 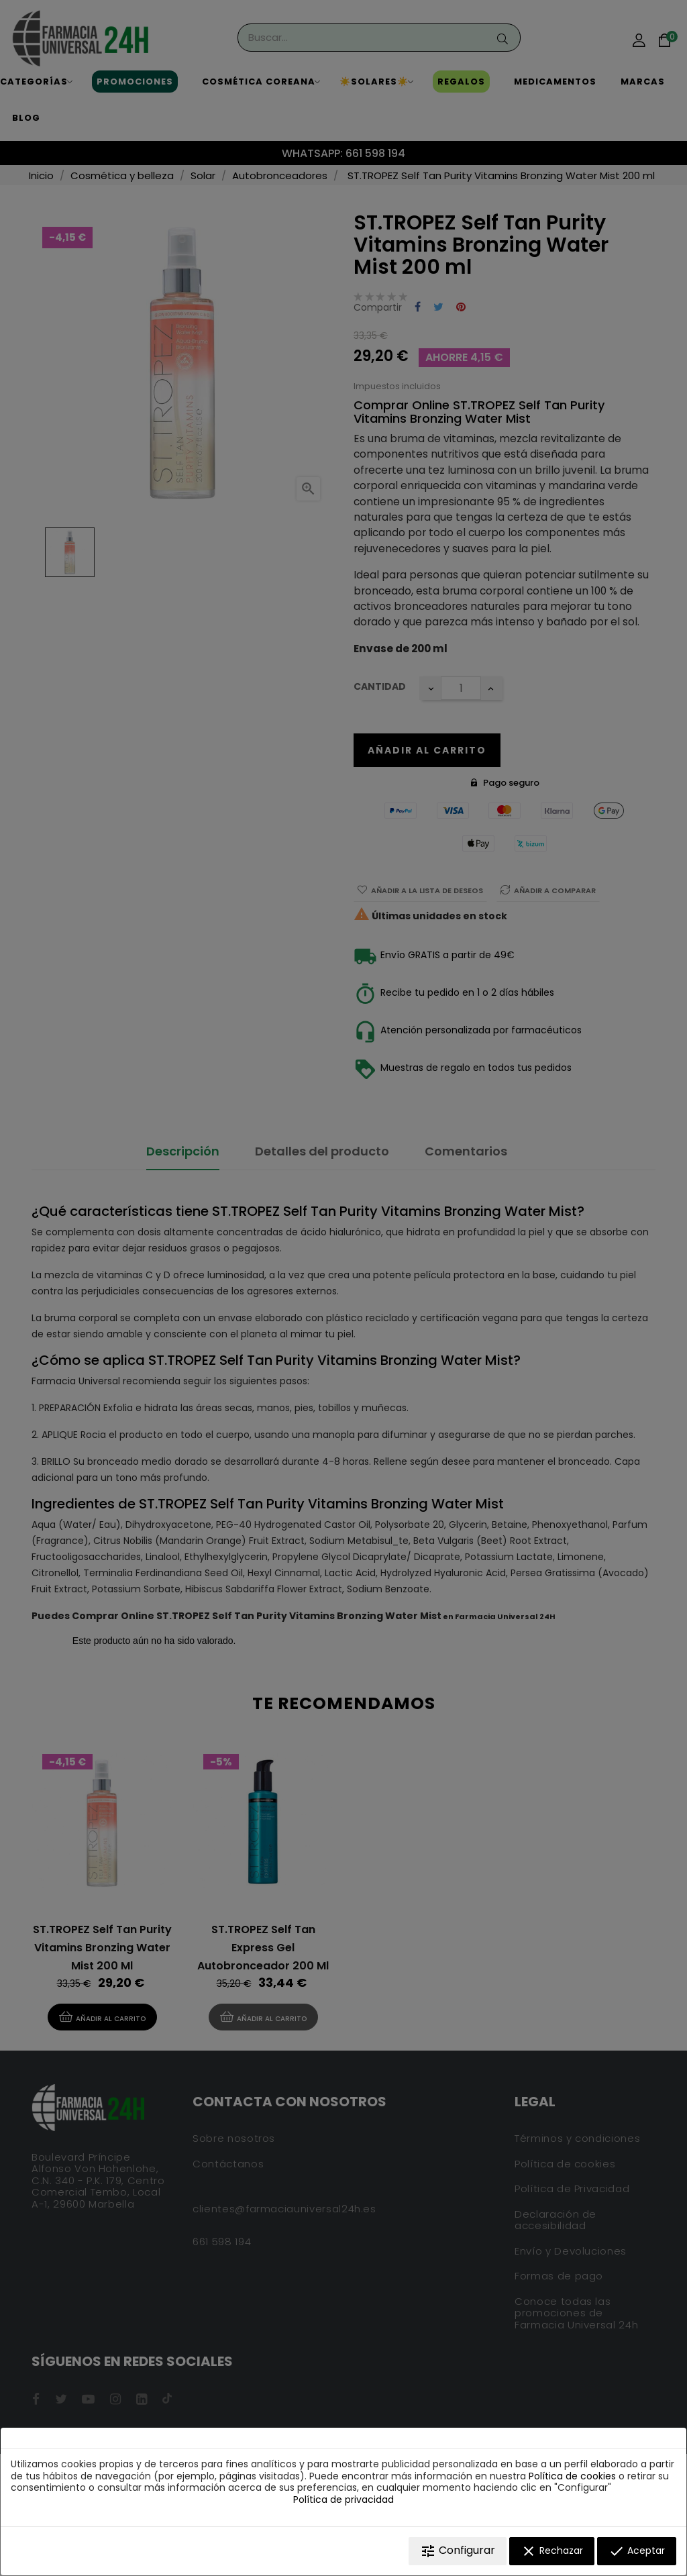 I want to click on Política de cookies, so click(x=572, y=2476).